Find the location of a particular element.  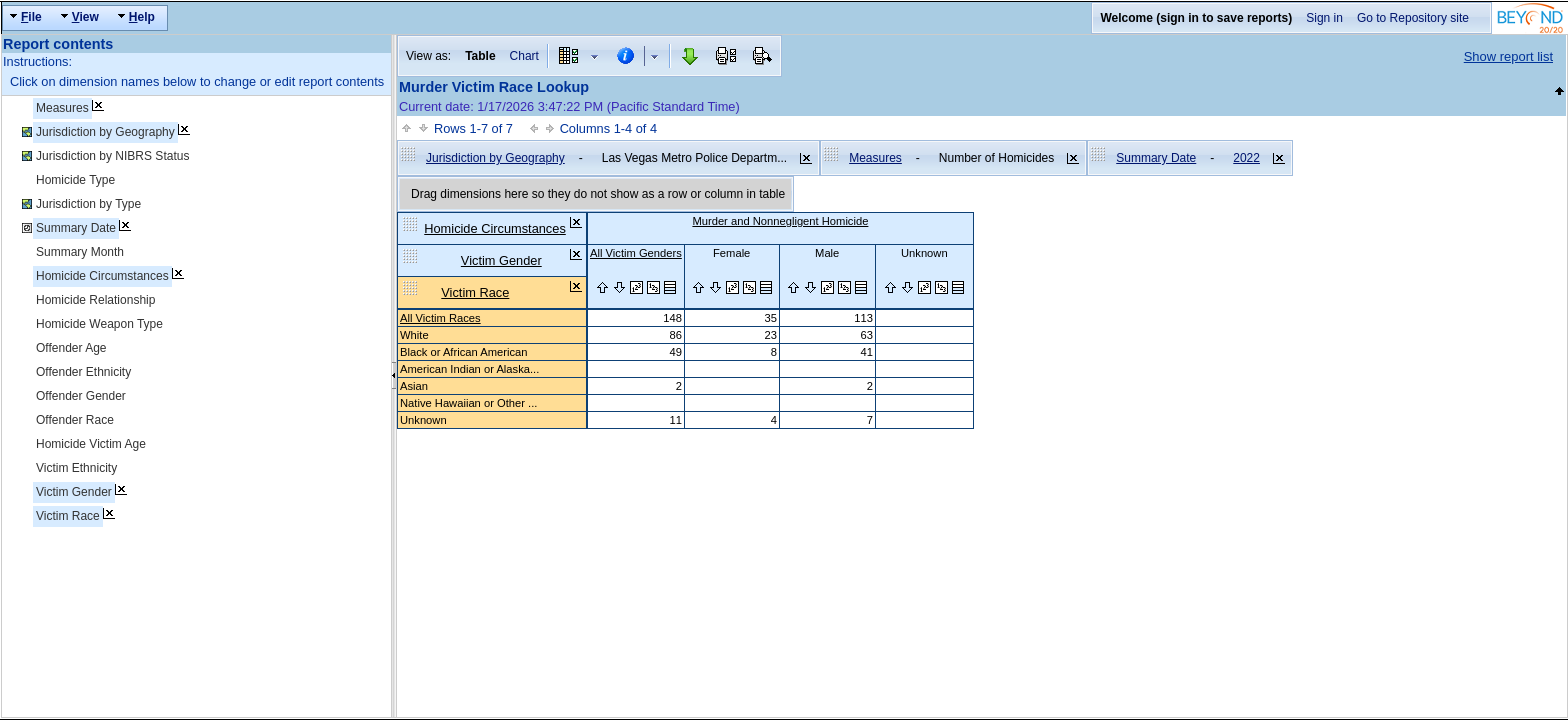

Summary Month is located at coordinates (80, 252).